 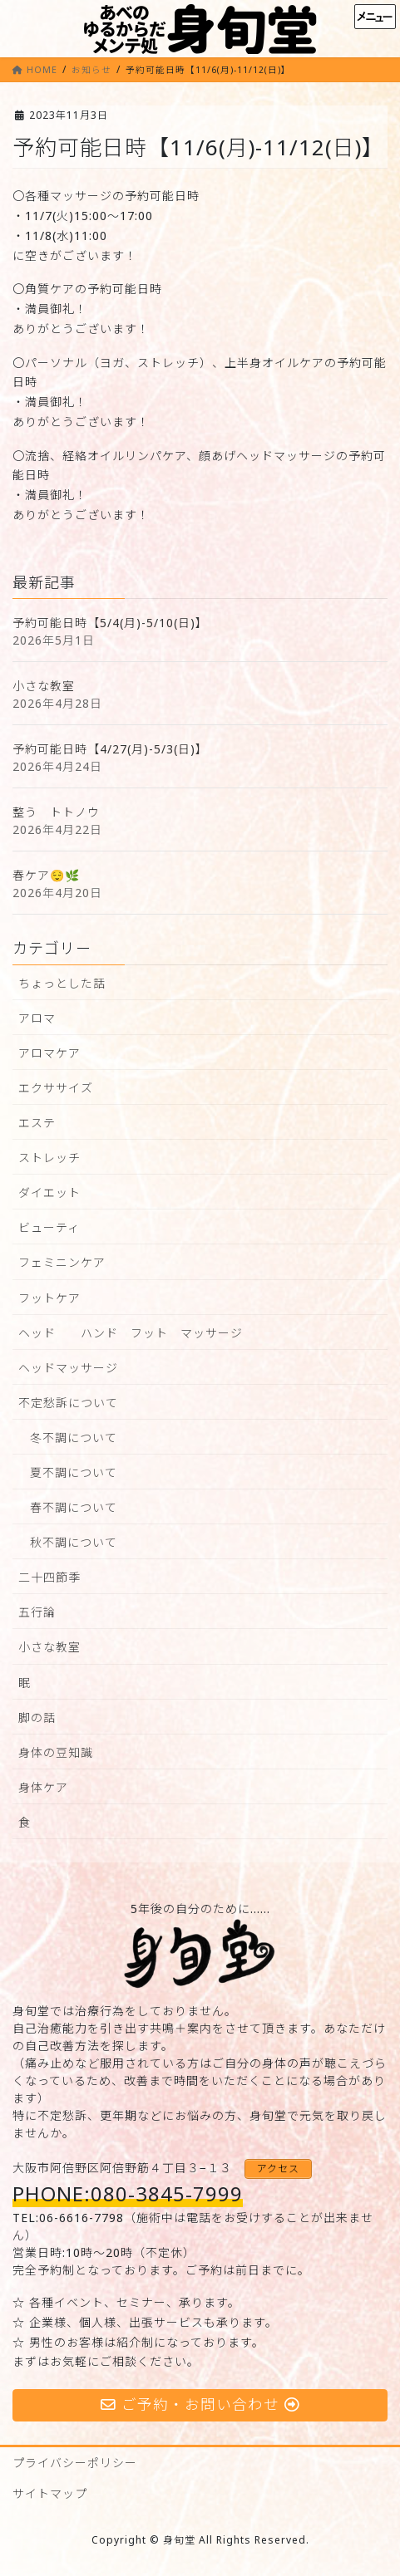 I want to click on エステ, so click(x=37, y=1123).